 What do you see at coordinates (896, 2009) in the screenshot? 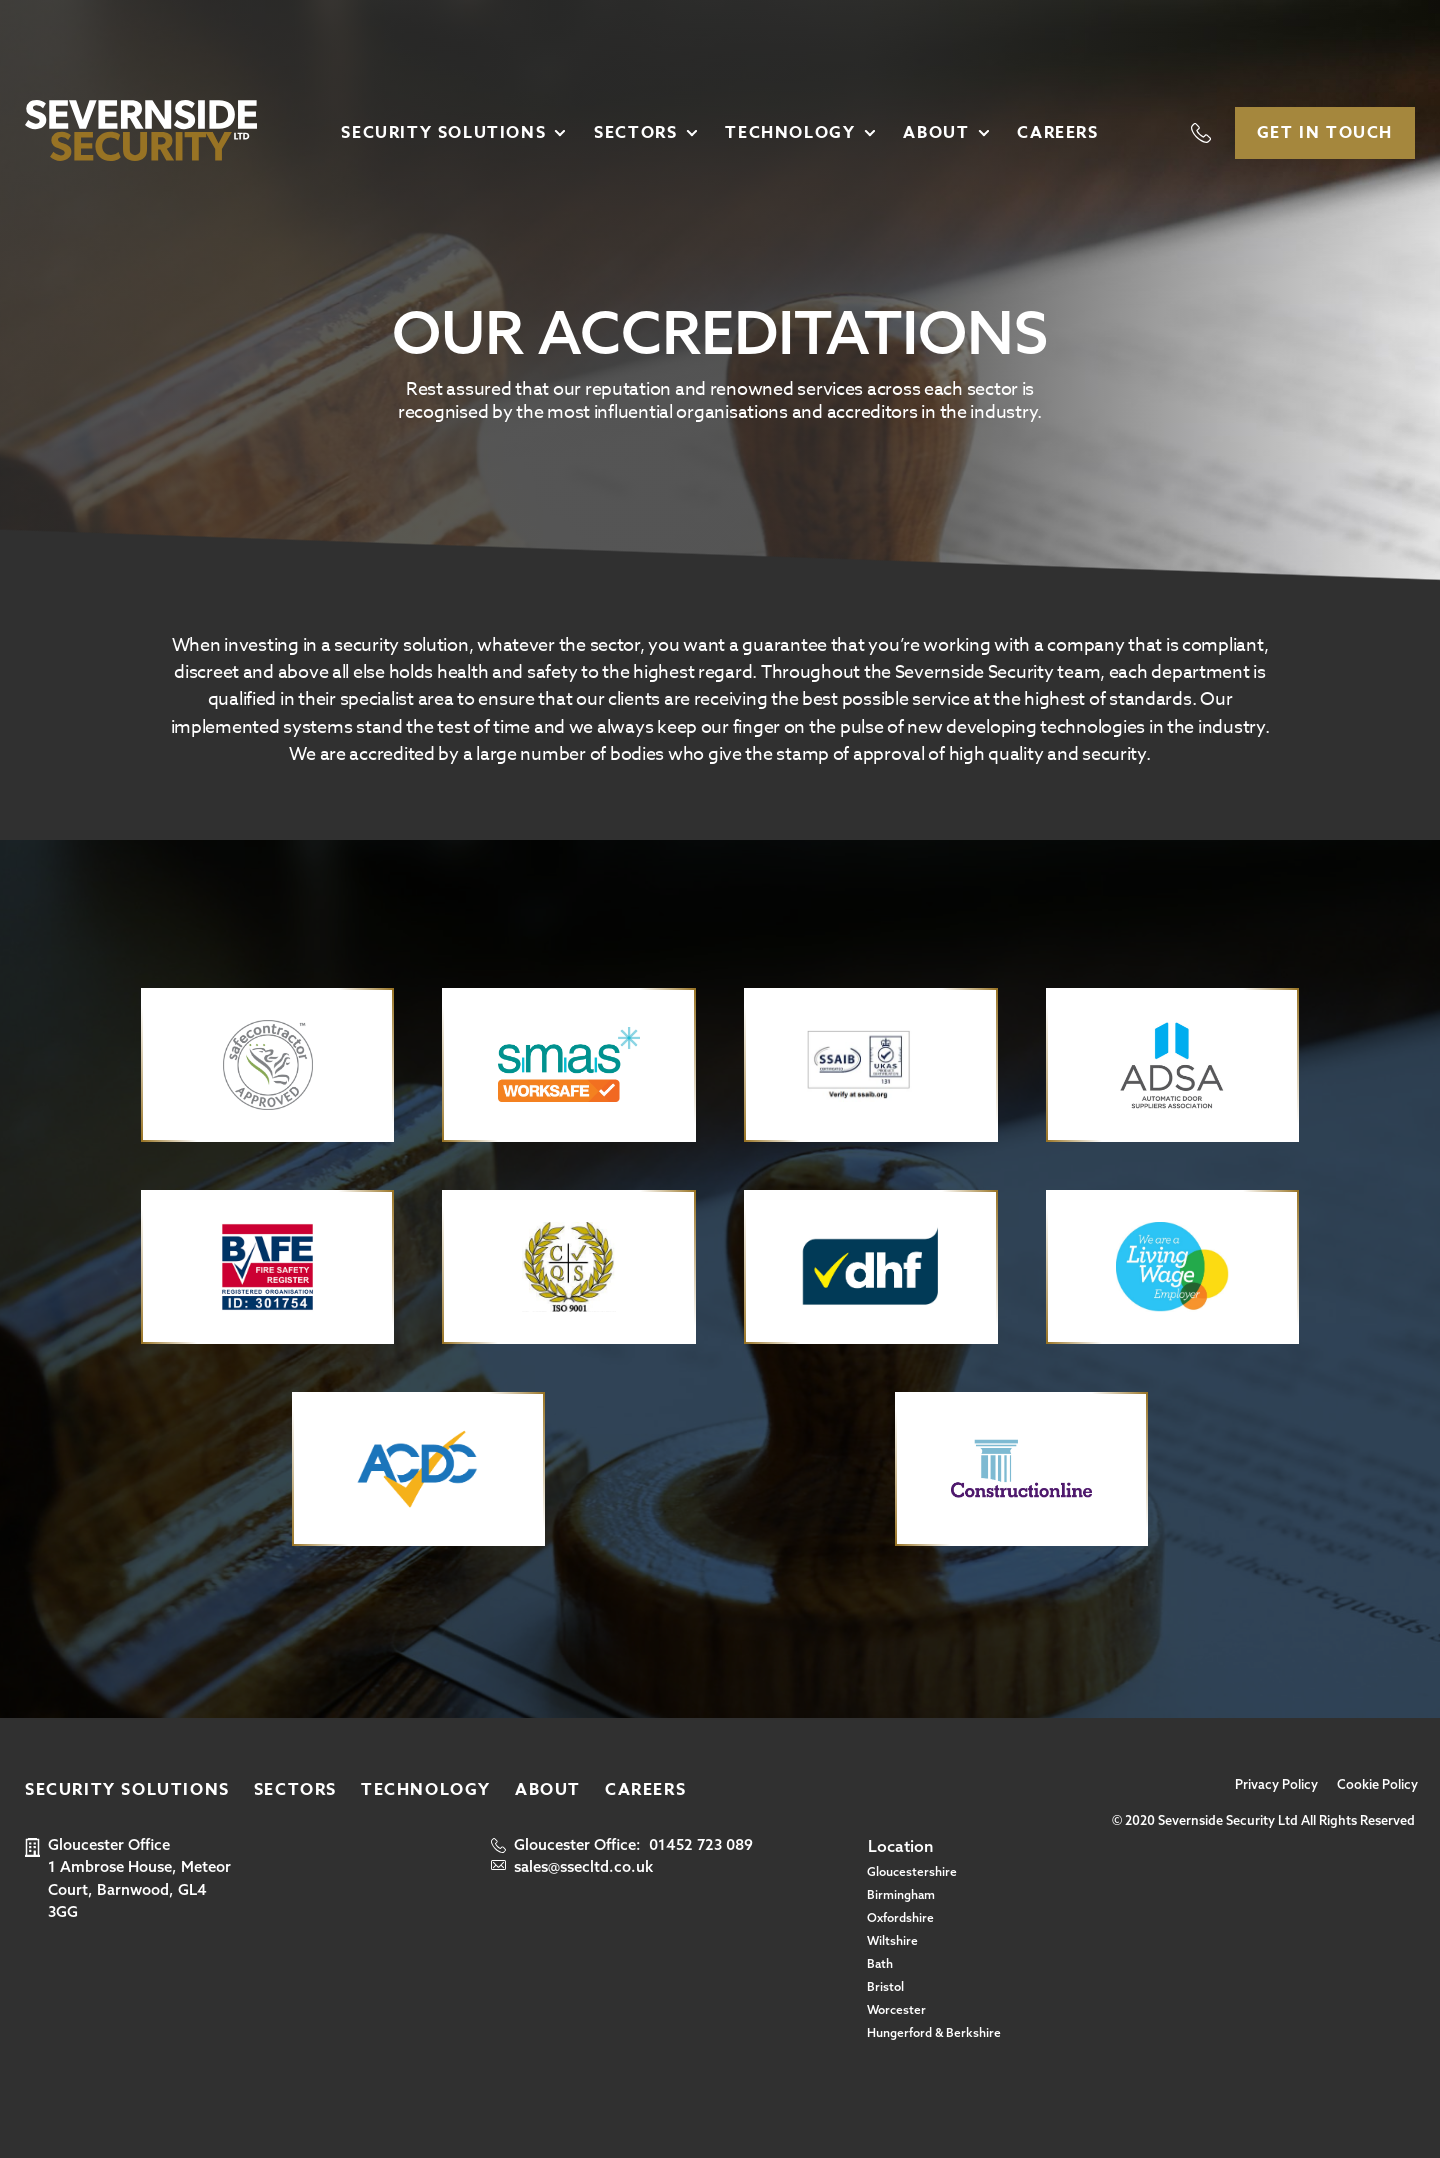
I see `Worcester` at bounding box center [896, 2009].